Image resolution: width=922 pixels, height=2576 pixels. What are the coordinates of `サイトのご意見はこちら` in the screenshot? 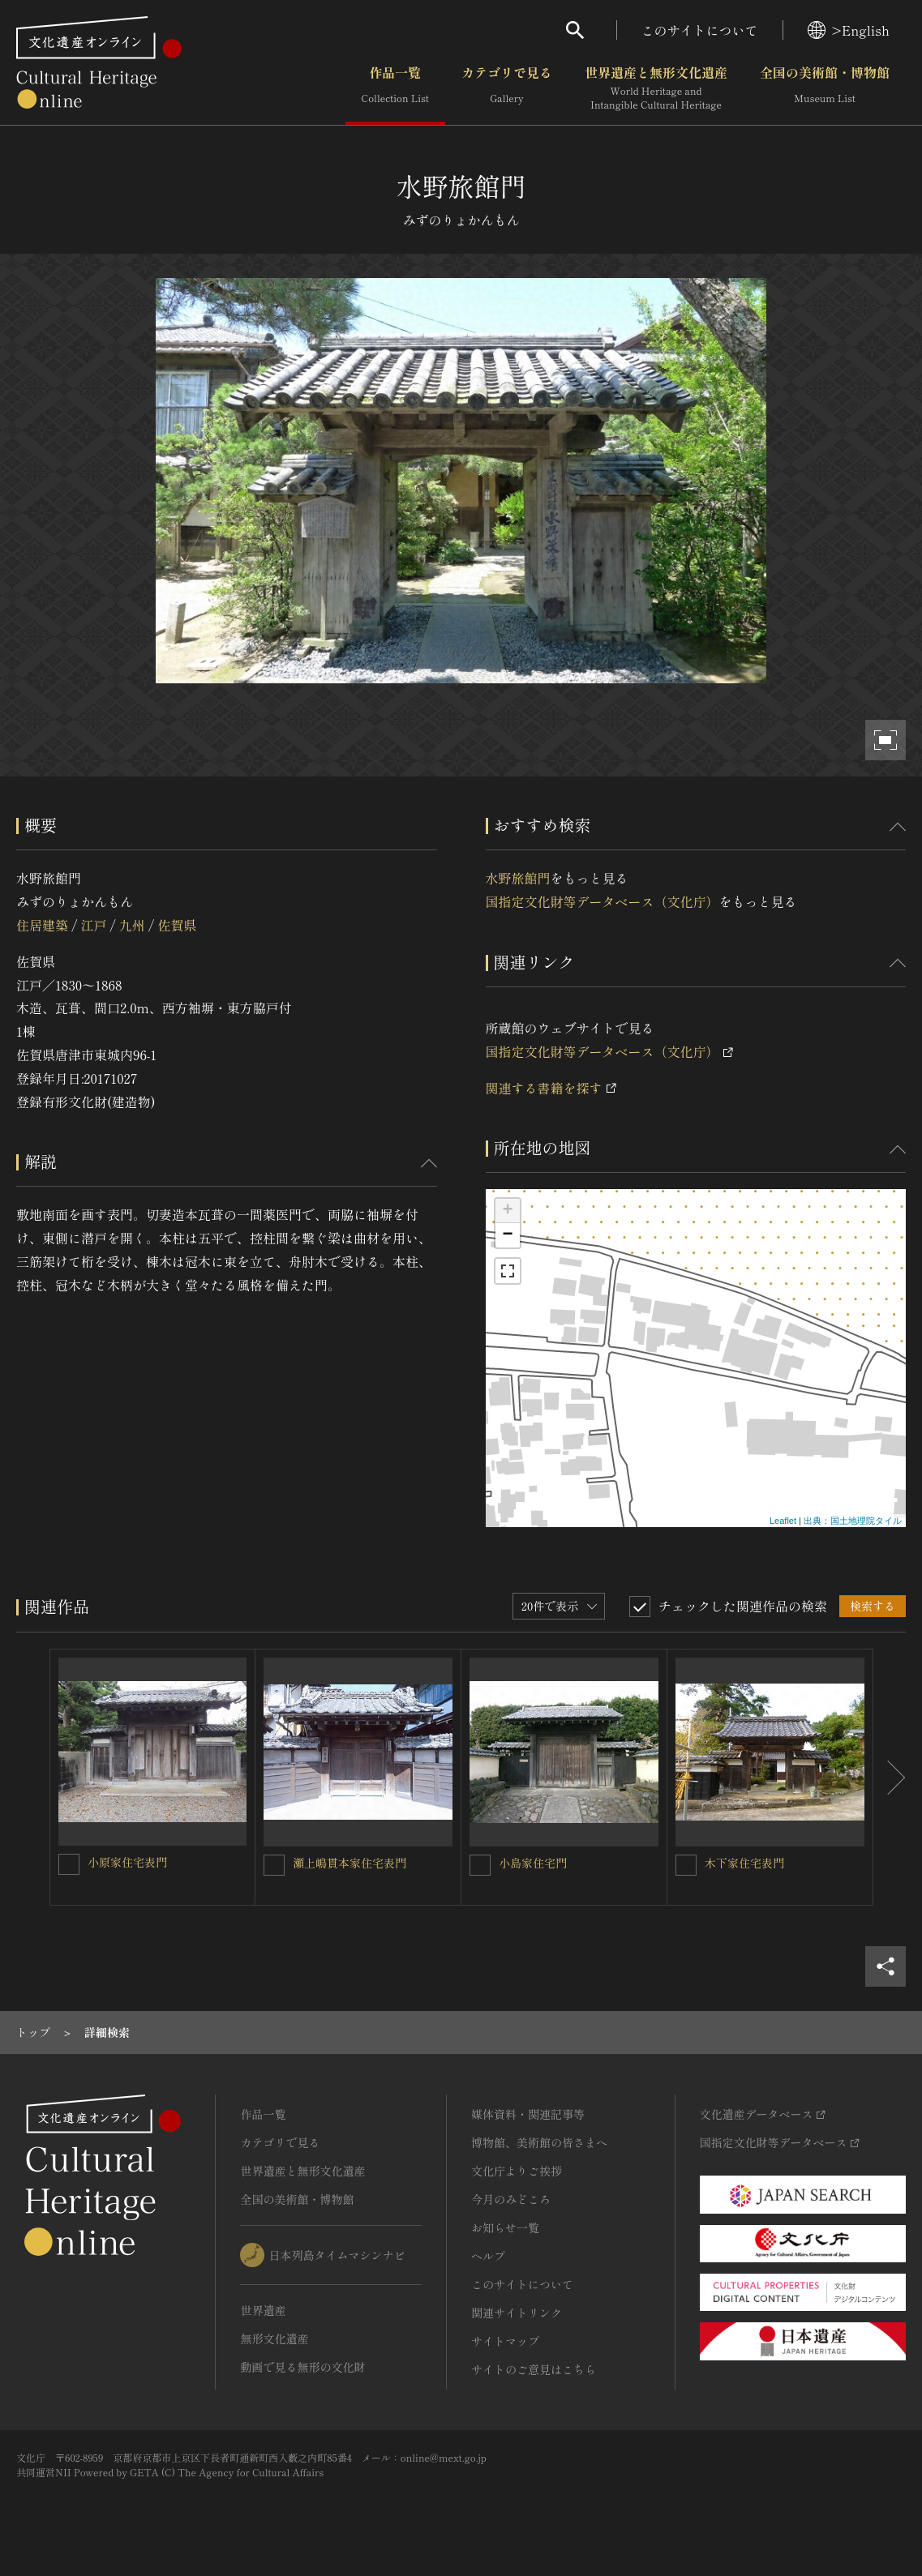 It's located at (533, 2369).